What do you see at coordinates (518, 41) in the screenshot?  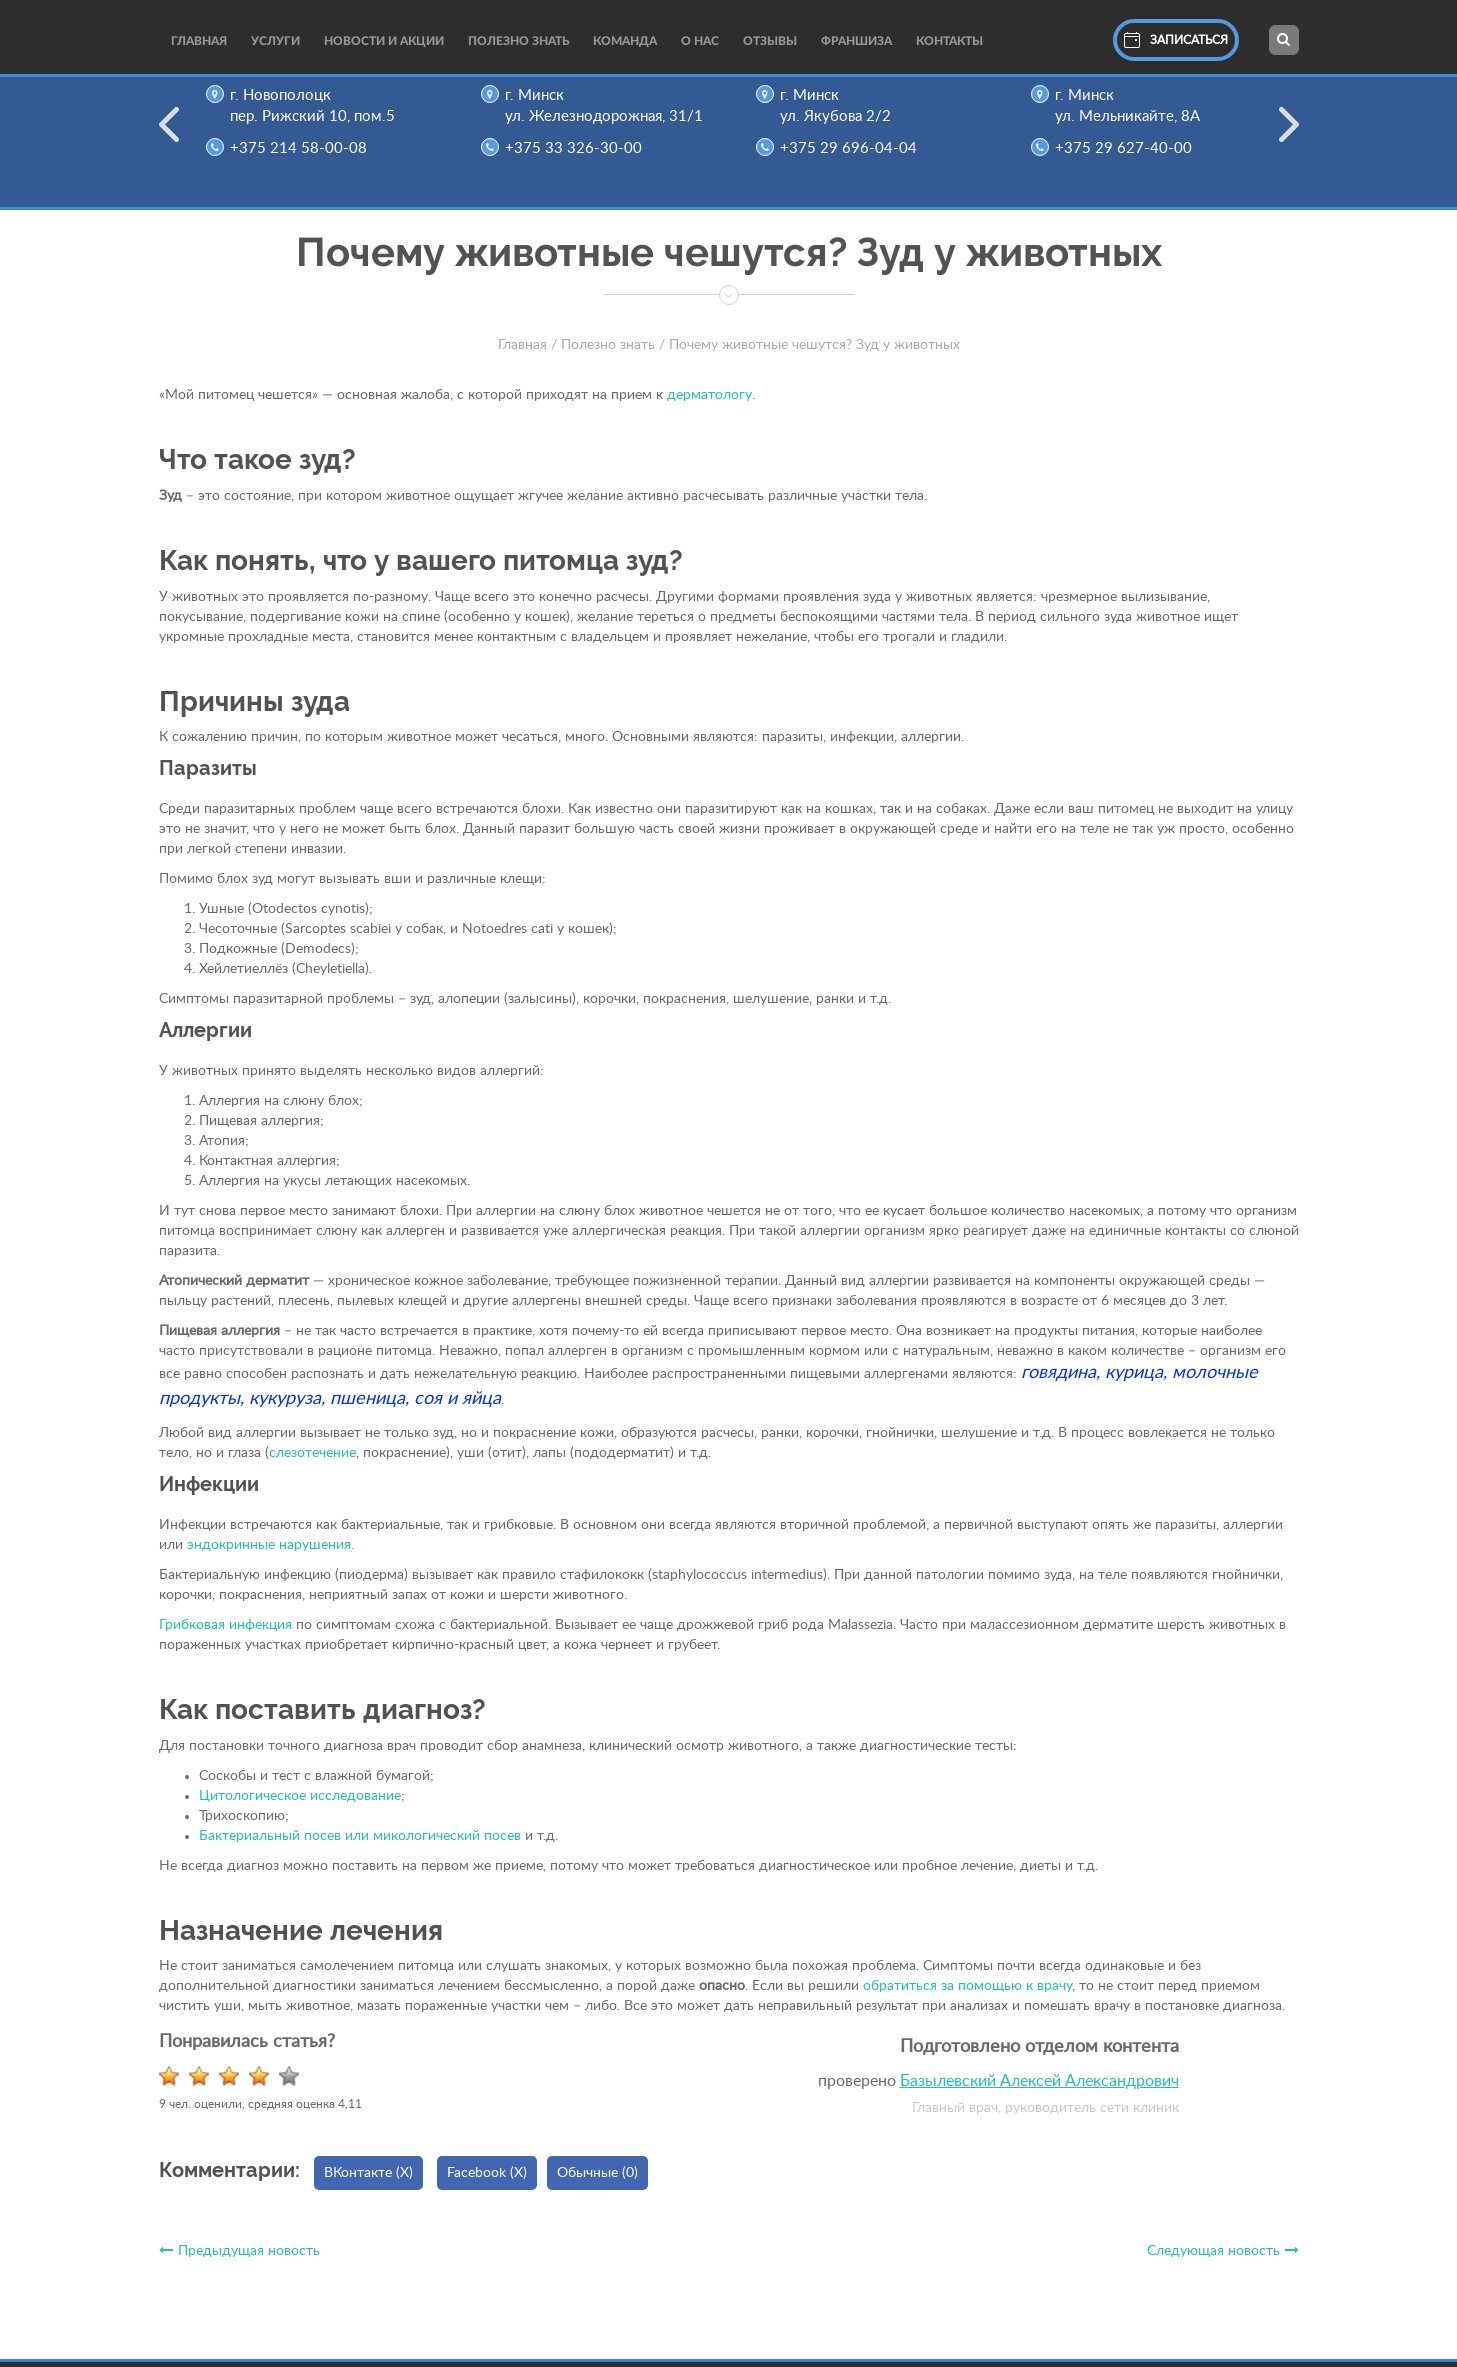 I see `Полезно Знать` at bounding box center [518, 41].